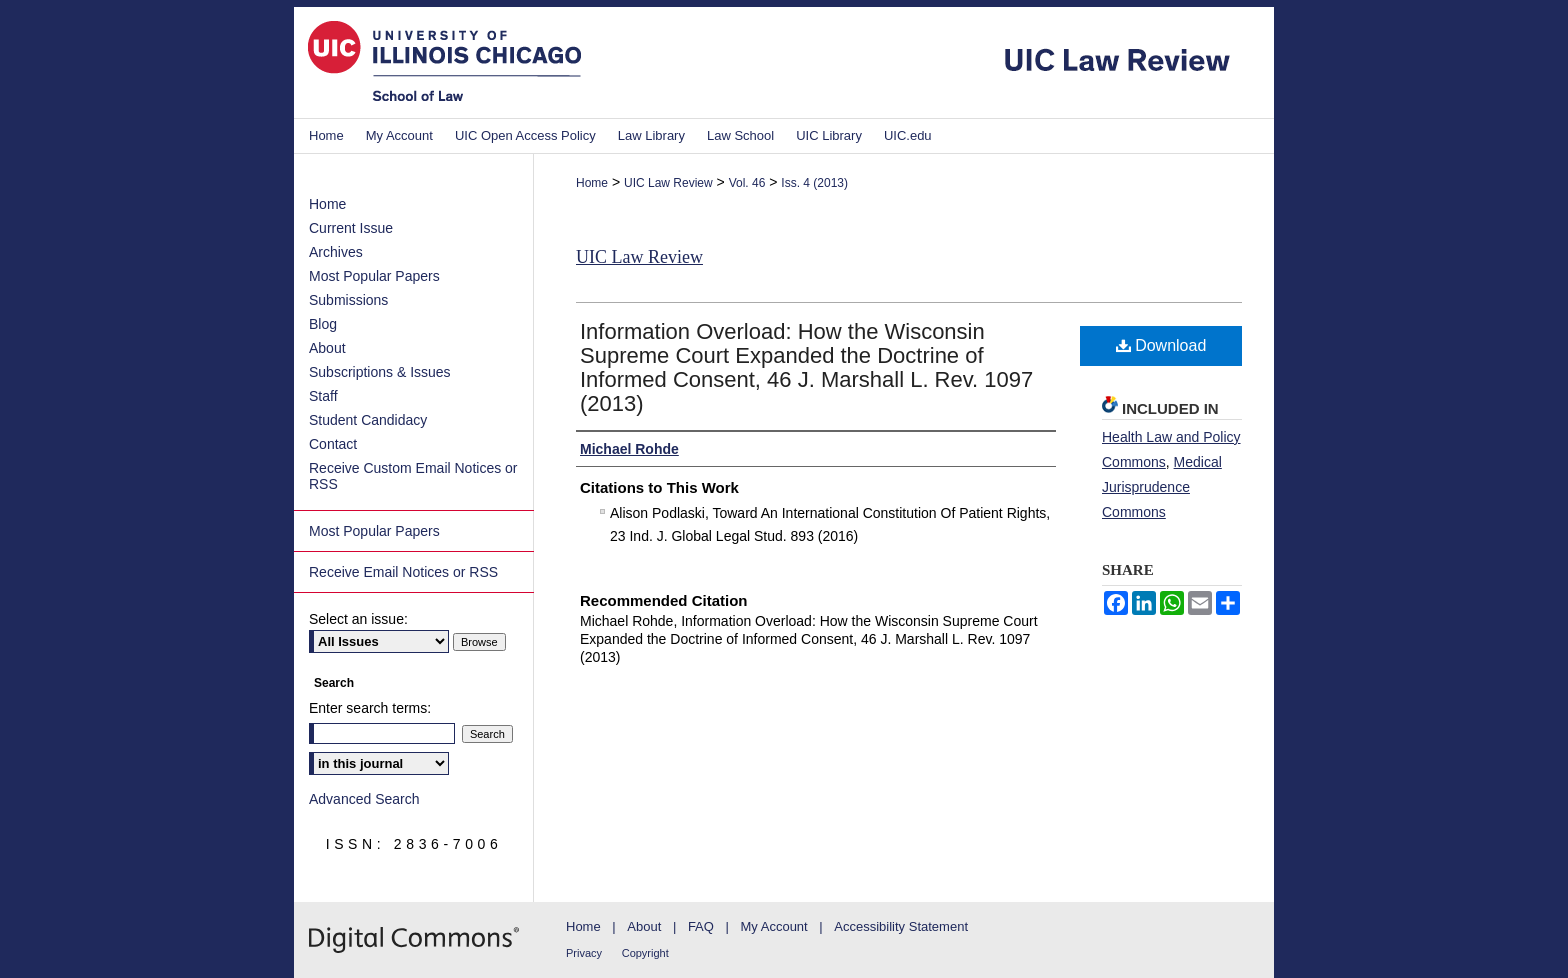 Image resolution: width=1568 pixels, height=978 pixels. I want to click on Enter search terms:, so click(370, 708).